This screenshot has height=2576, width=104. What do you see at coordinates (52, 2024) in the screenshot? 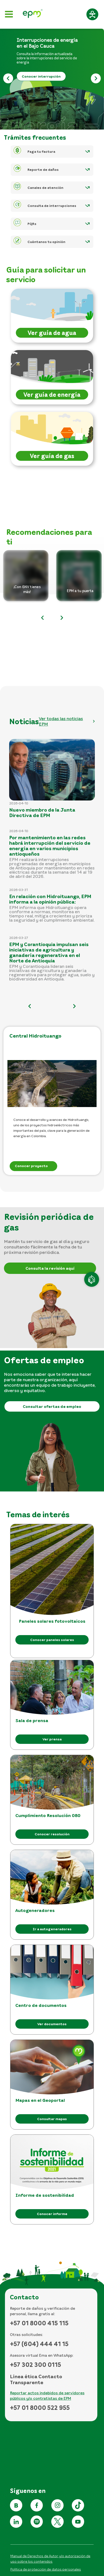
I see `Ver documentos` at bounding box center [52, 2024].